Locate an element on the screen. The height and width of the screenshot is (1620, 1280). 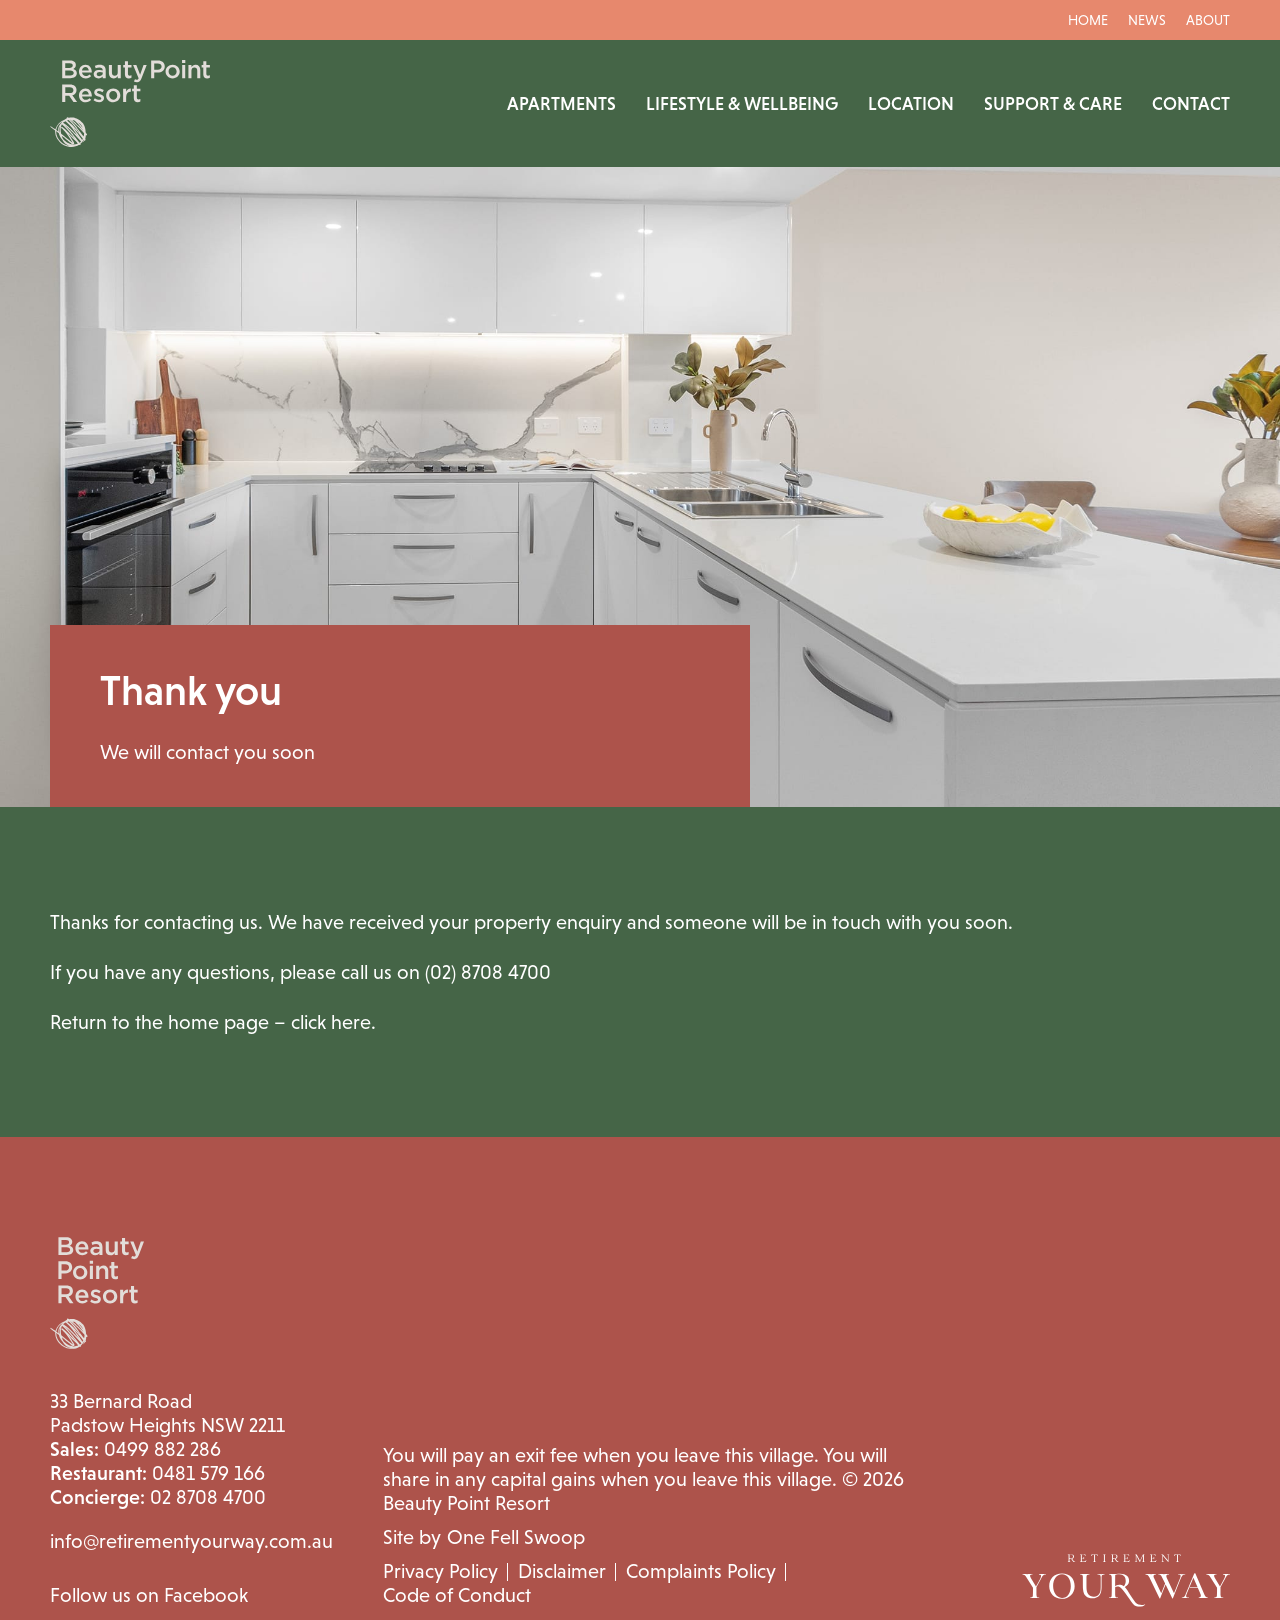
Privacy Policy is located at coordinates (440, 1571).